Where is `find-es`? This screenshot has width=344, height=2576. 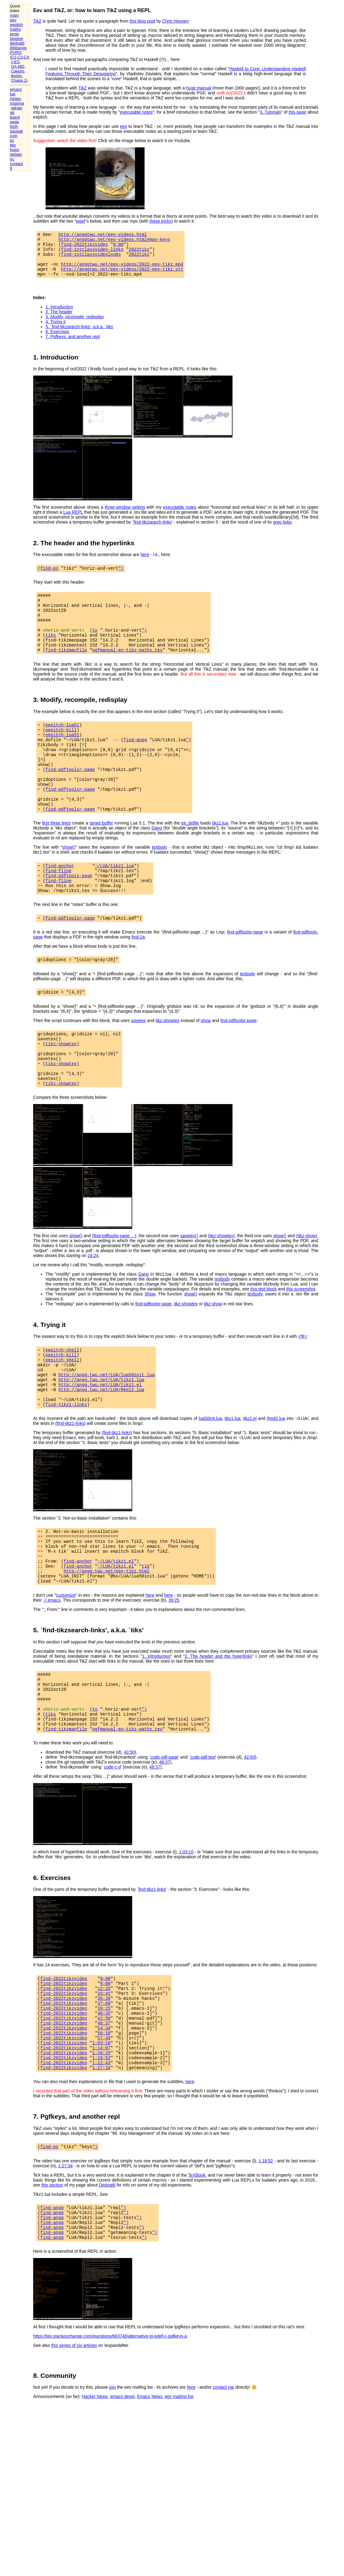 find-es is located at coordinates (49, 577).